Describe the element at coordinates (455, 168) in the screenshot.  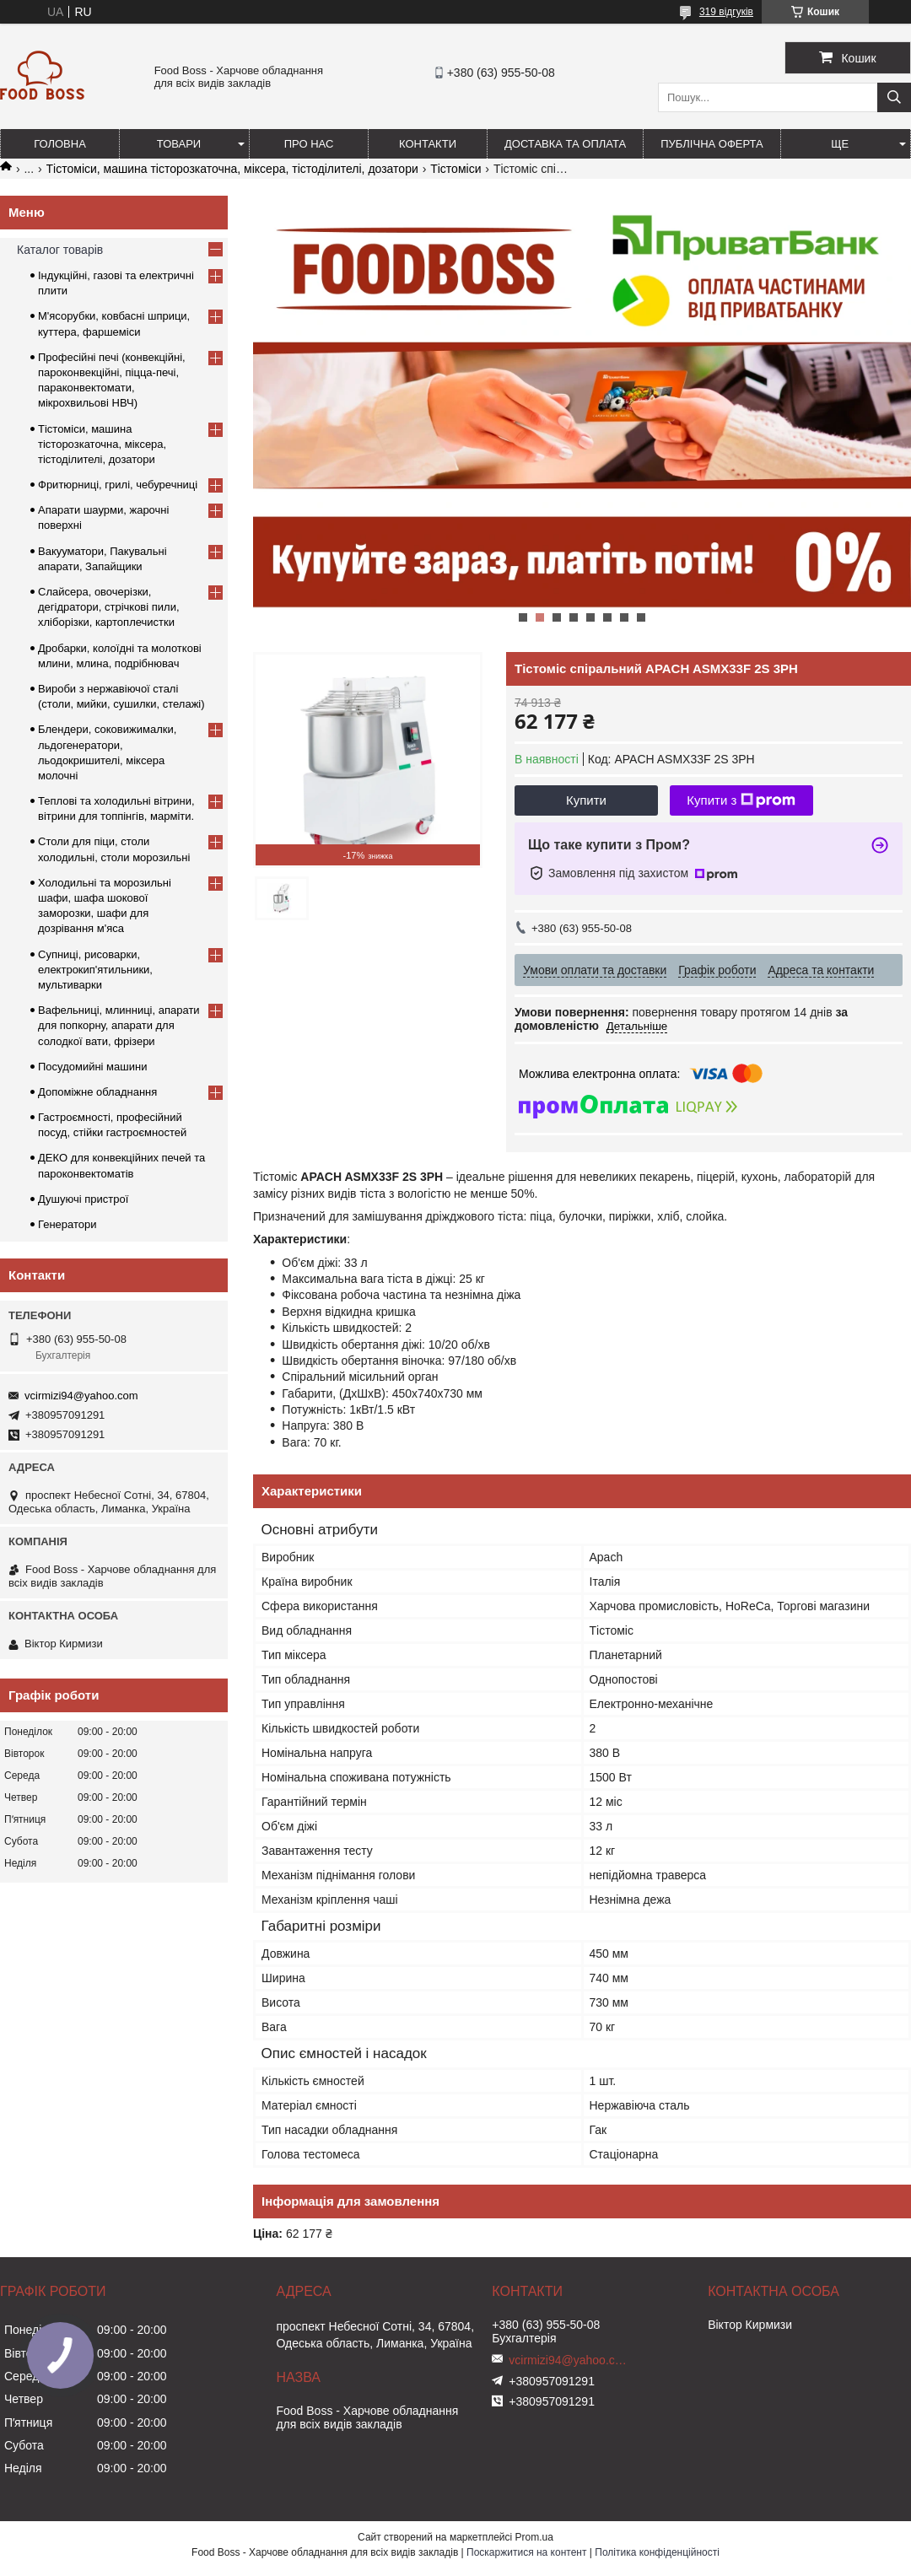
I see `Тістоміси` at that location.